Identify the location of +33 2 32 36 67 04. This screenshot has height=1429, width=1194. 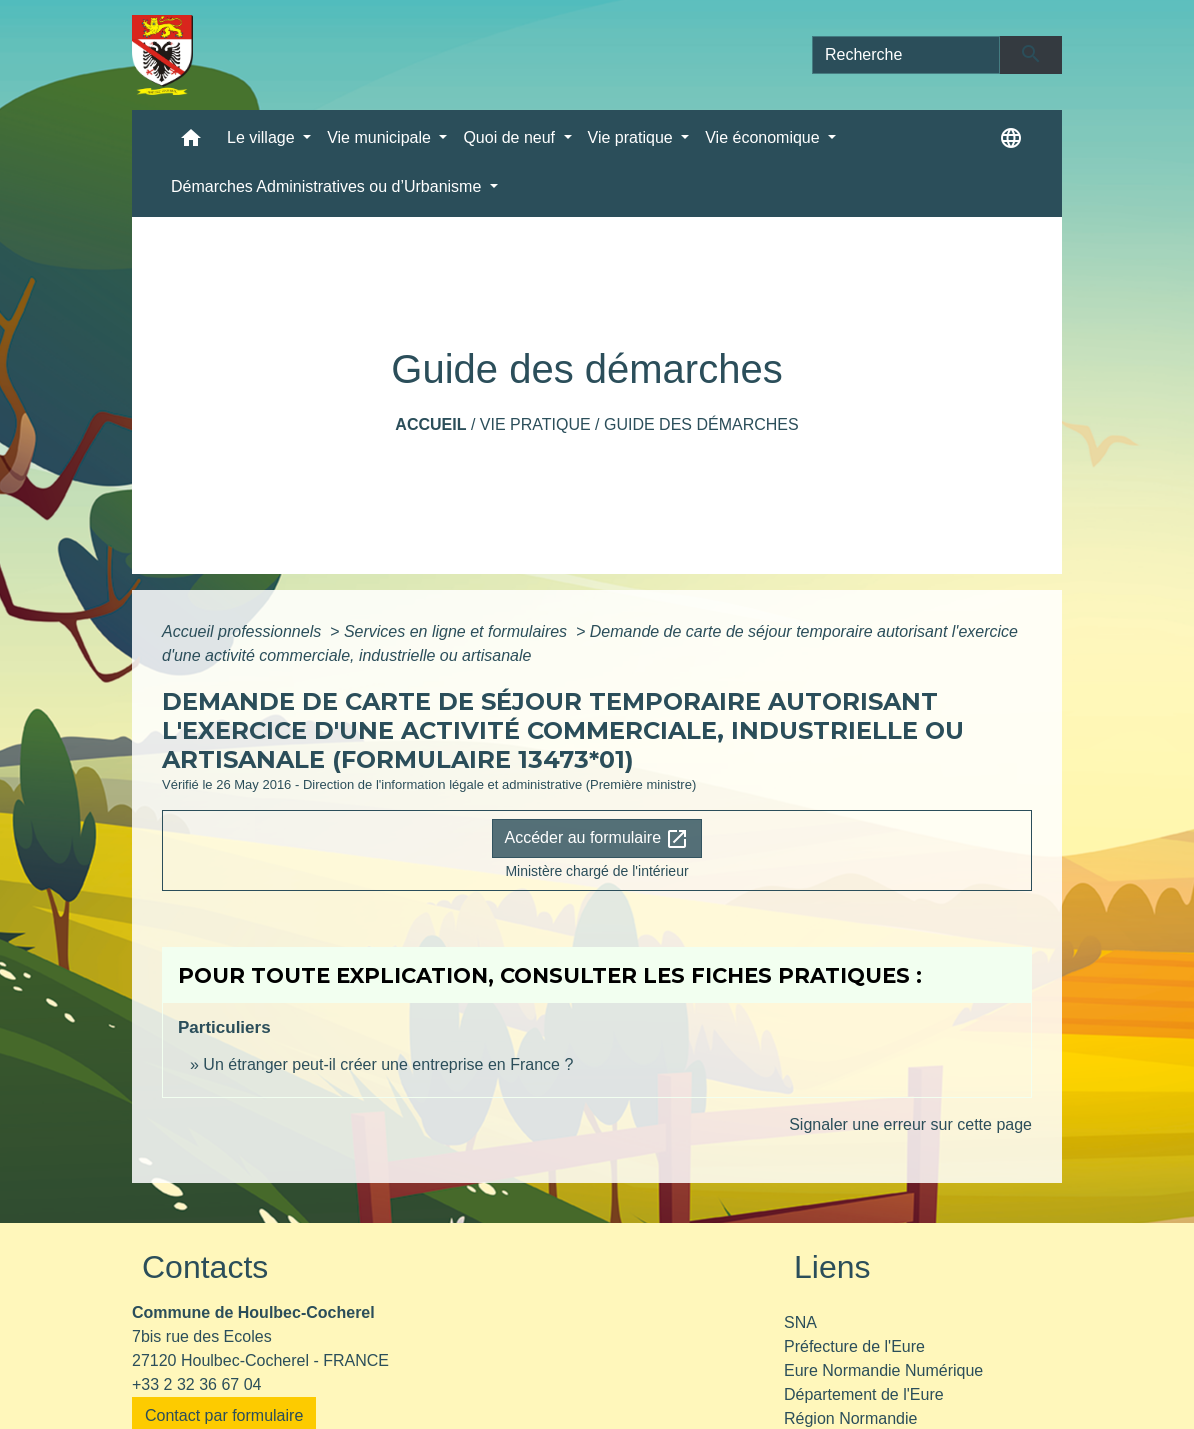
(196, 1384).